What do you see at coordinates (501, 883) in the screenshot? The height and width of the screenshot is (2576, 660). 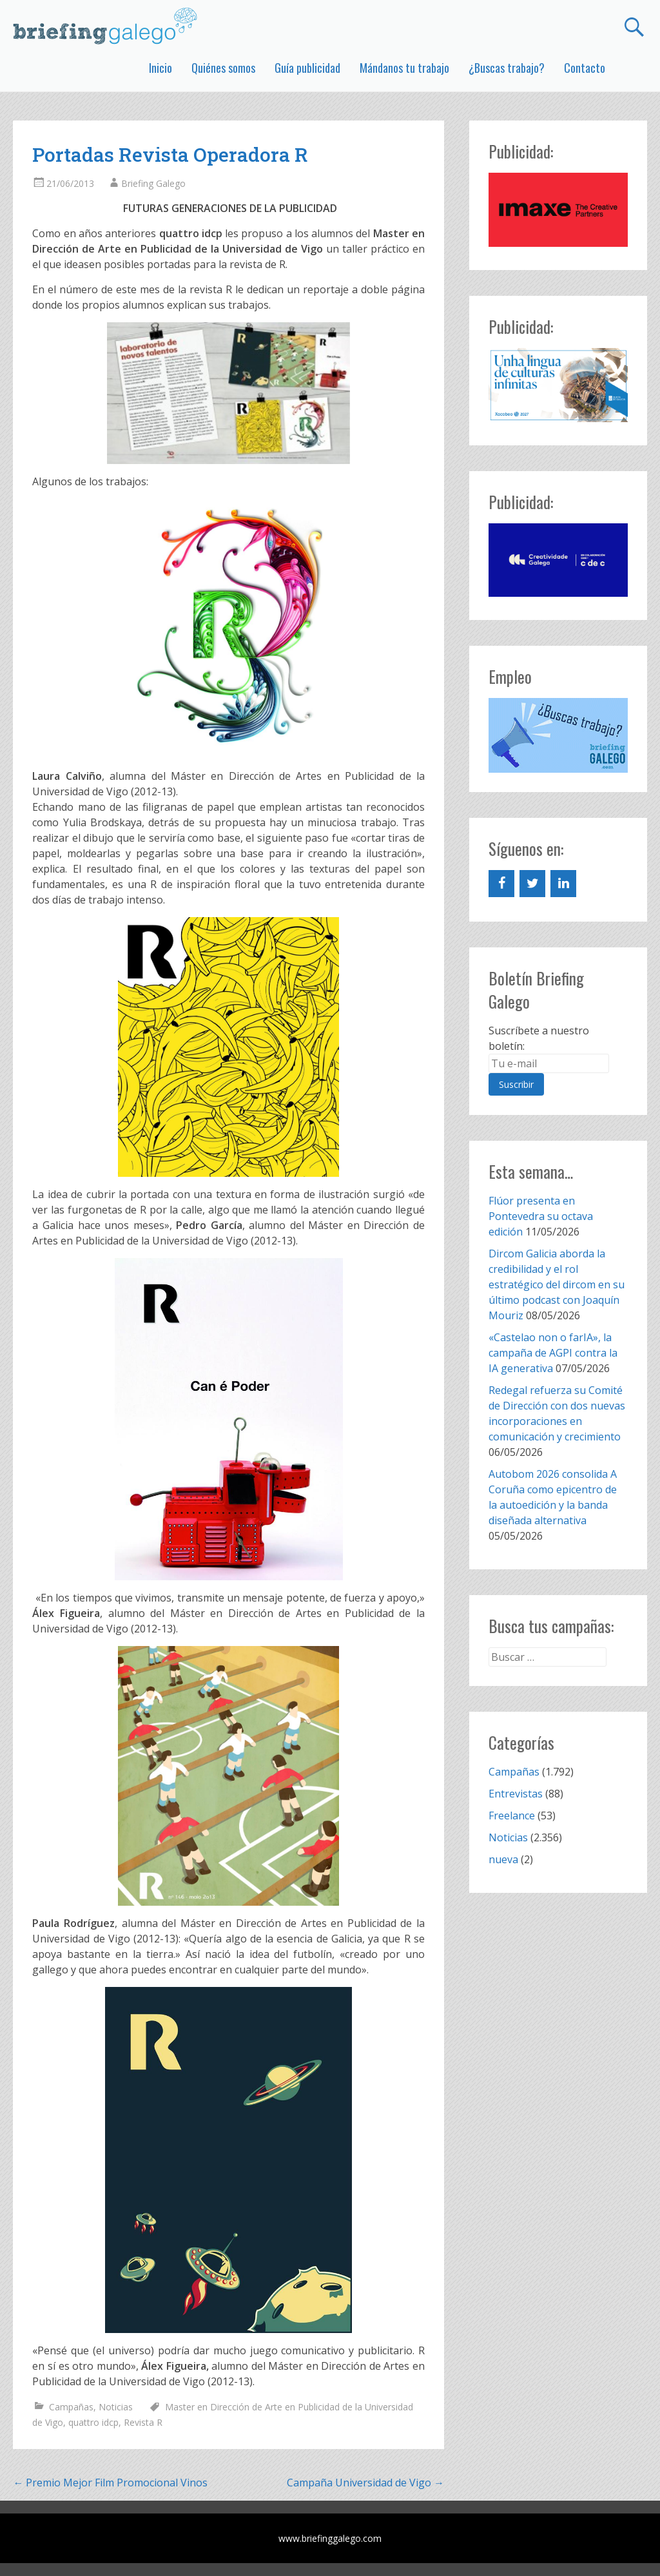 I see `[Facebook]` at bounding box center [501, 883].